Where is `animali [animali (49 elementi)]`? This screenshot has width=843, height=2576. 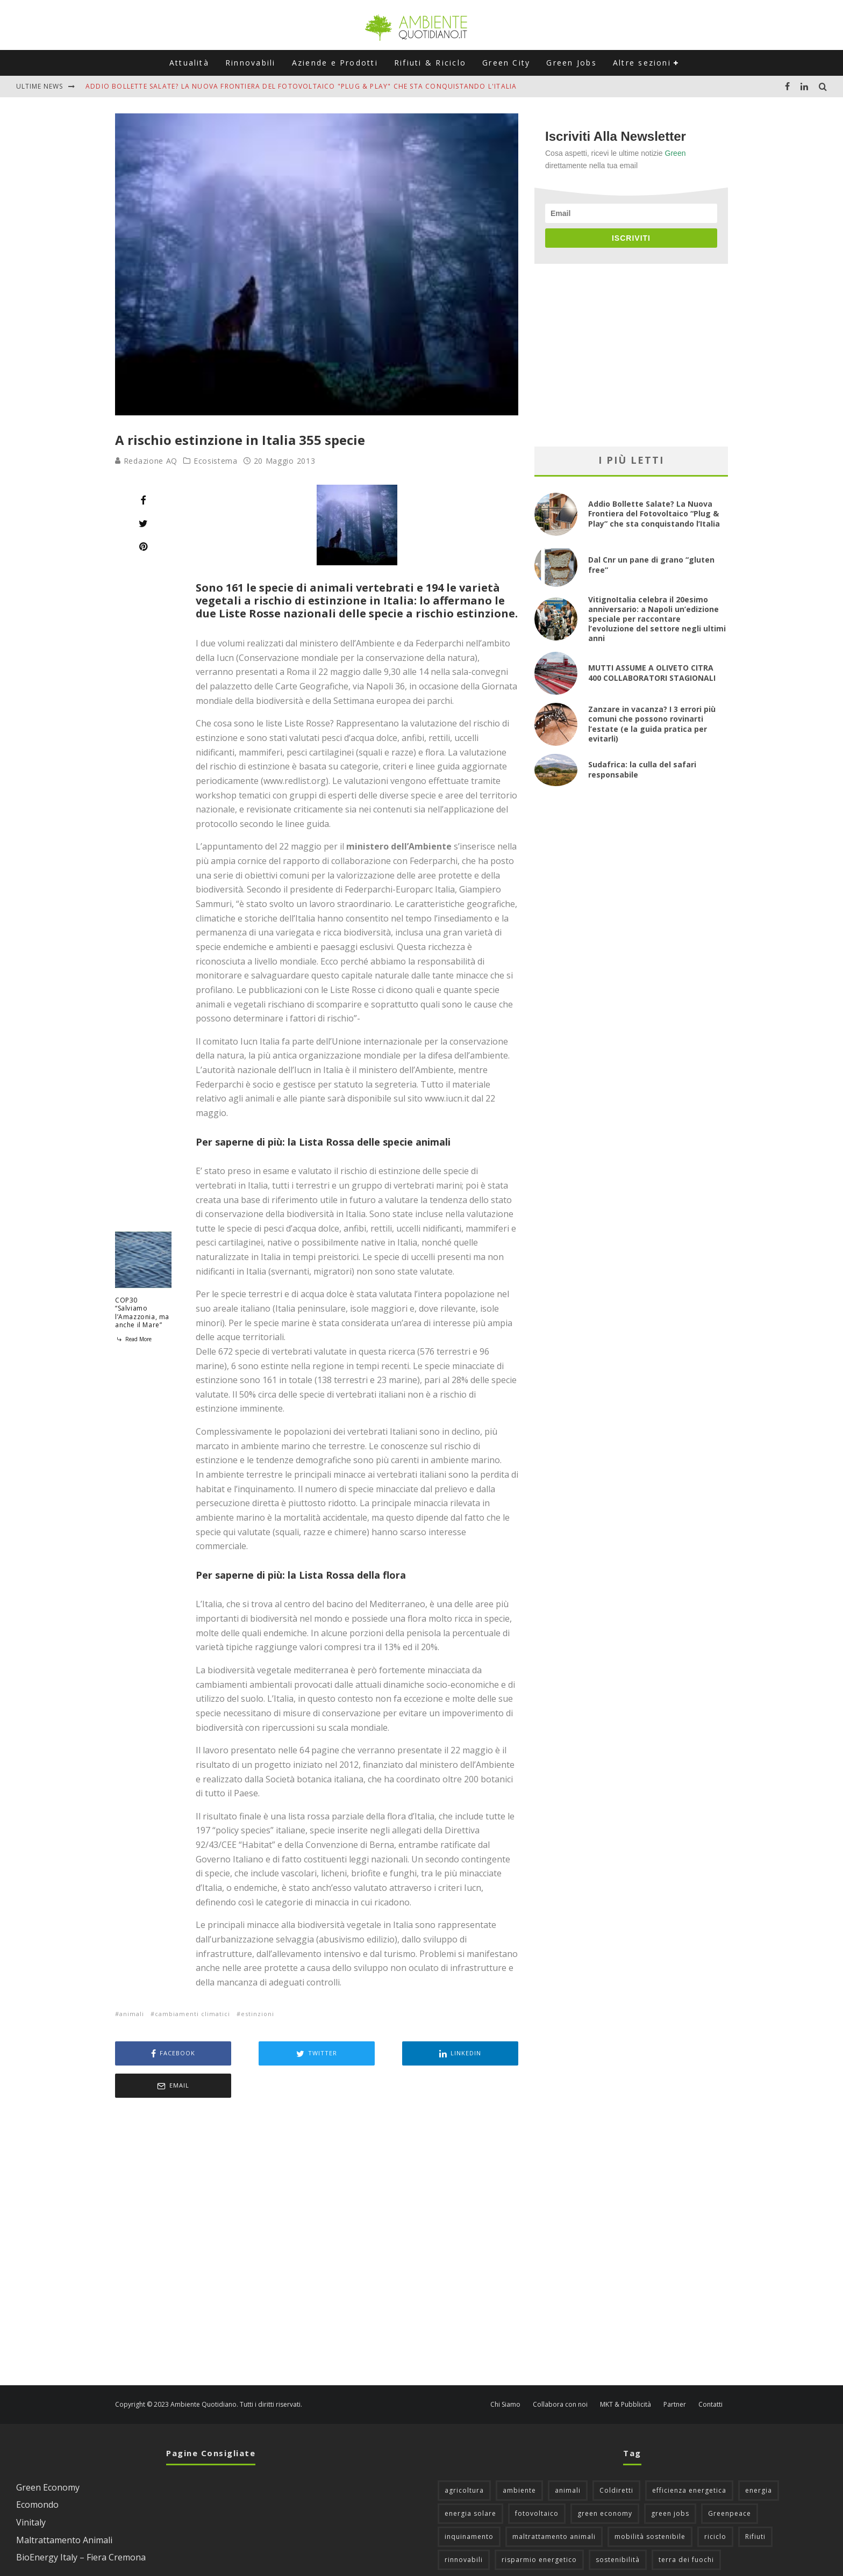 animali [animali (49 elementi)] is located at coordinates (568, 2458).